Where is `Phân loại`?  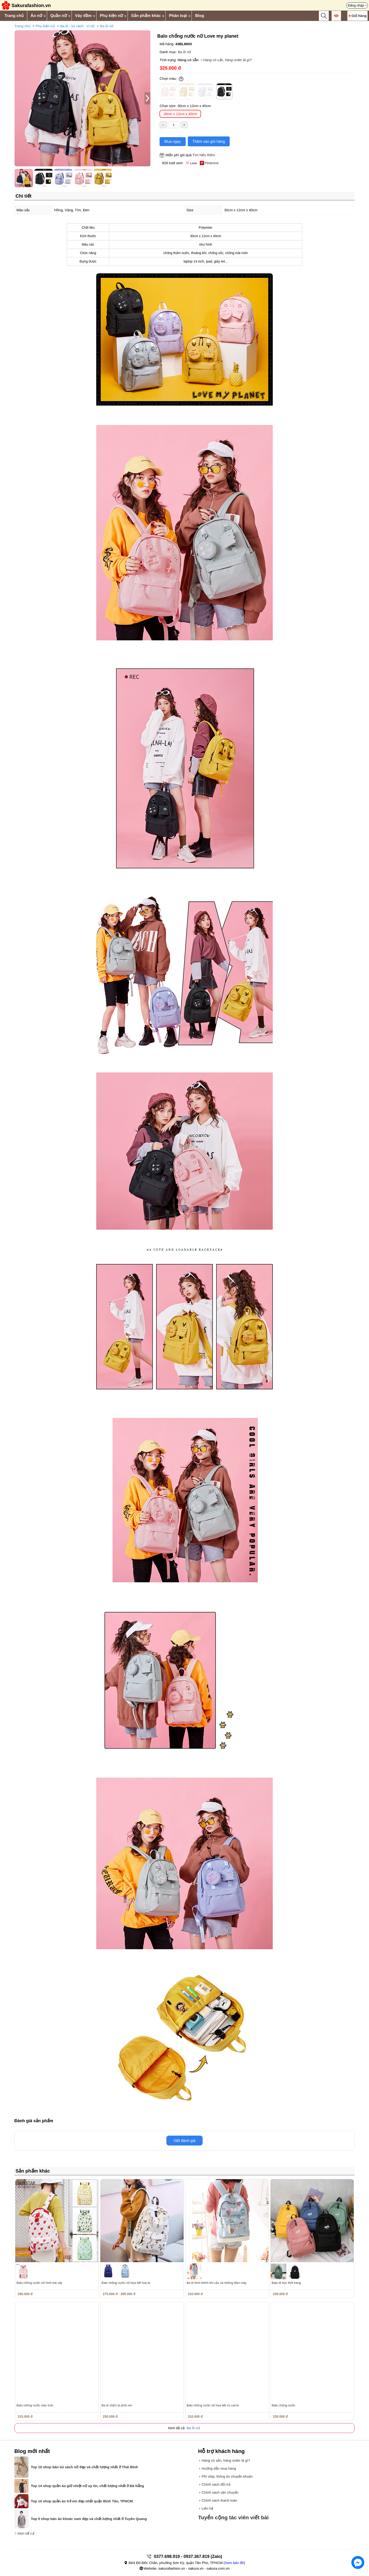 Phân loại is located at coordinates (178, 15).